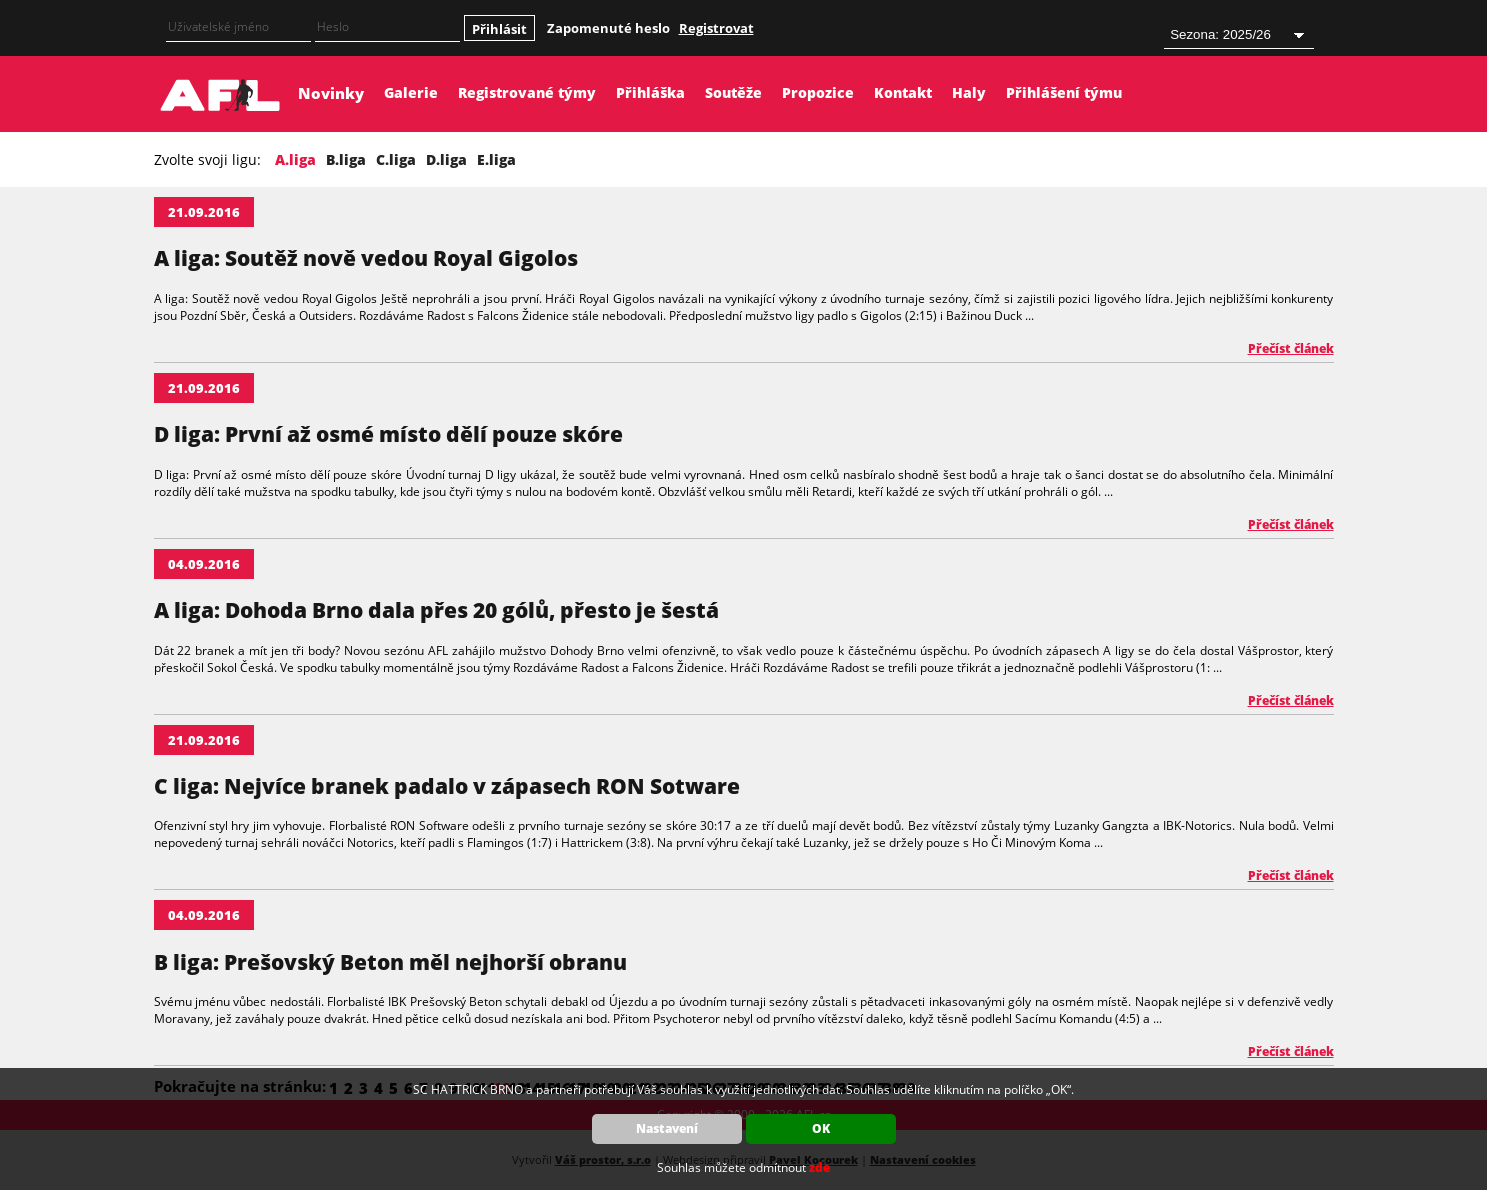 This screenshot has width=1487, height=1190. Describe the element at coordinates (608, 28) in the screenshot. I see `Zapomenuté heslo` at that location.